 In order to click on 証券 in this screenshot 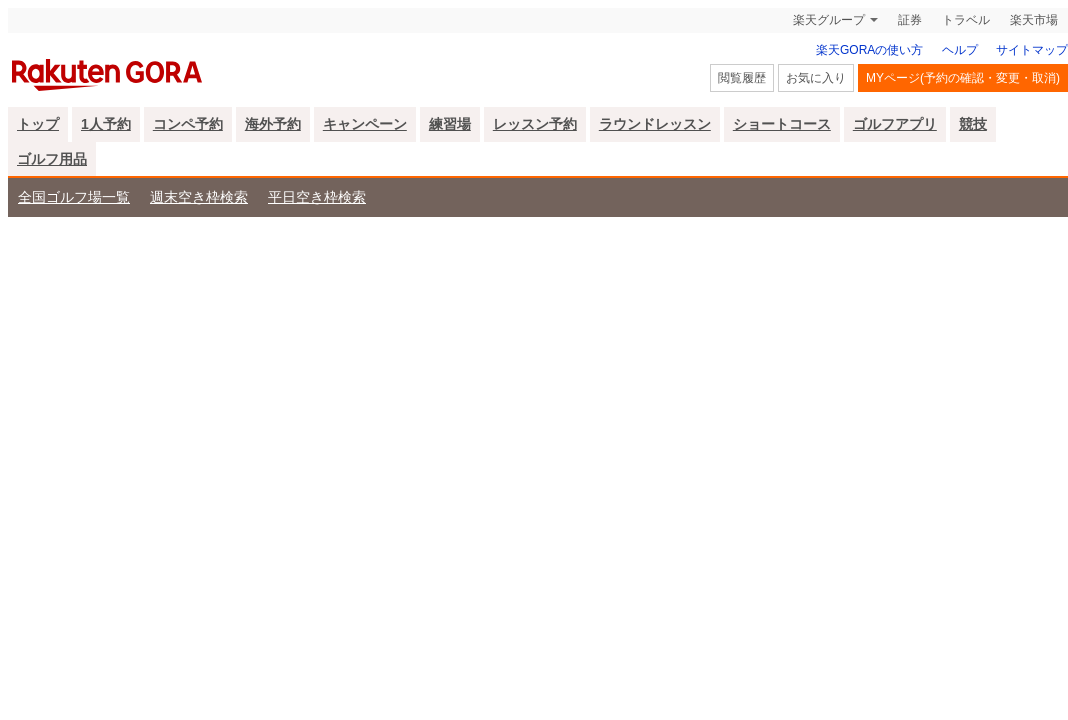, I will do `click(910, 20)`.